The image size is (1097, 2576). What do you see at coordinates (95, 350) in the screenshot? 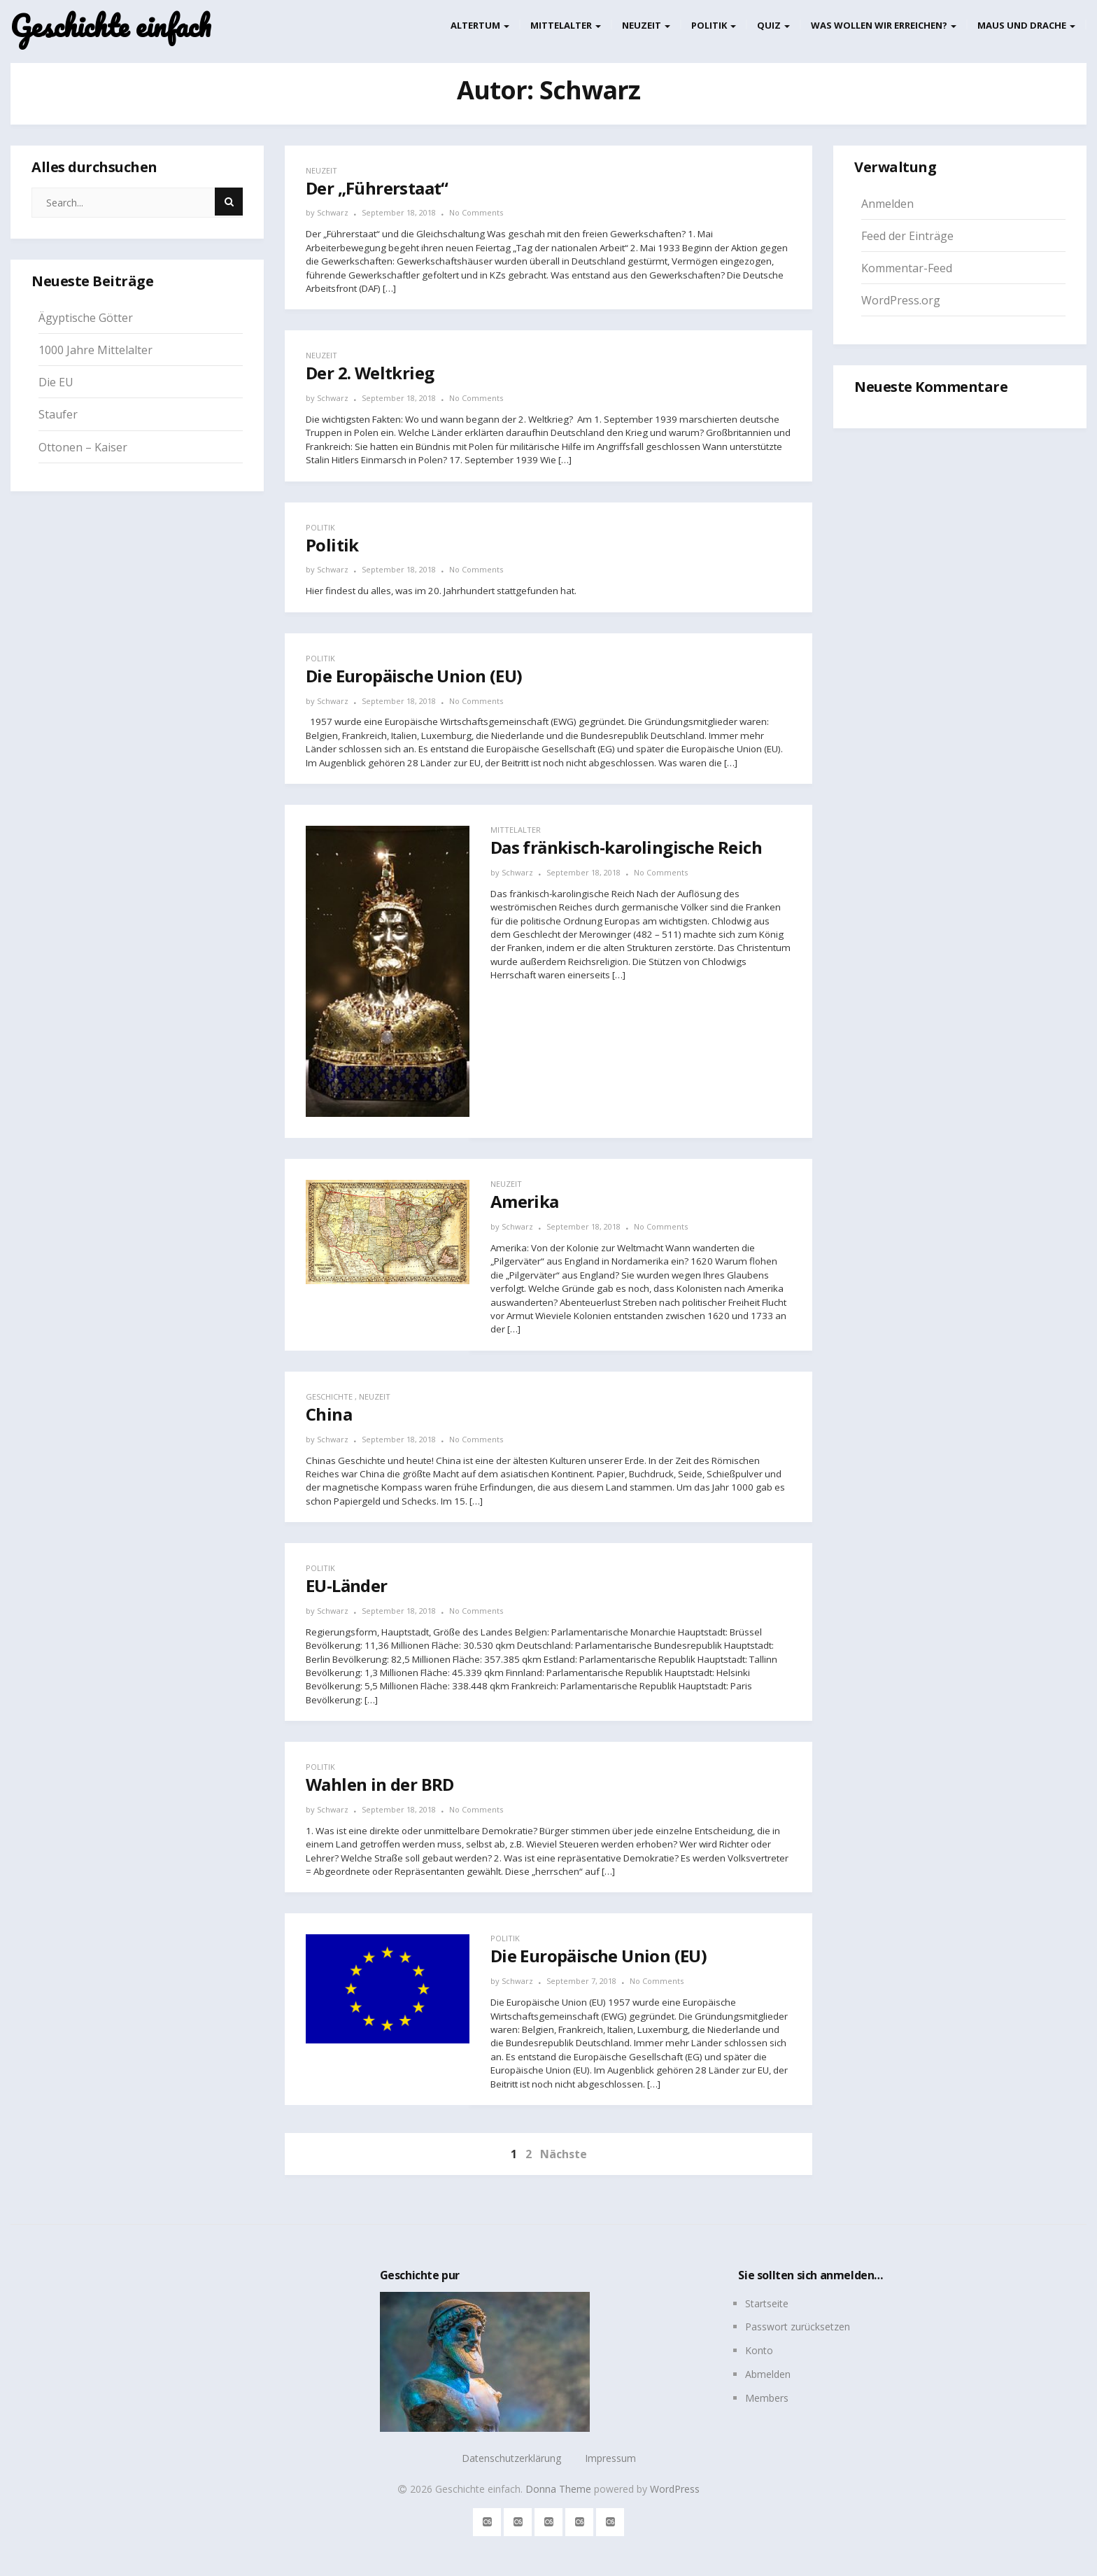
I see `1000 Jahre Mittelalter` at bounding box center [95, 350].